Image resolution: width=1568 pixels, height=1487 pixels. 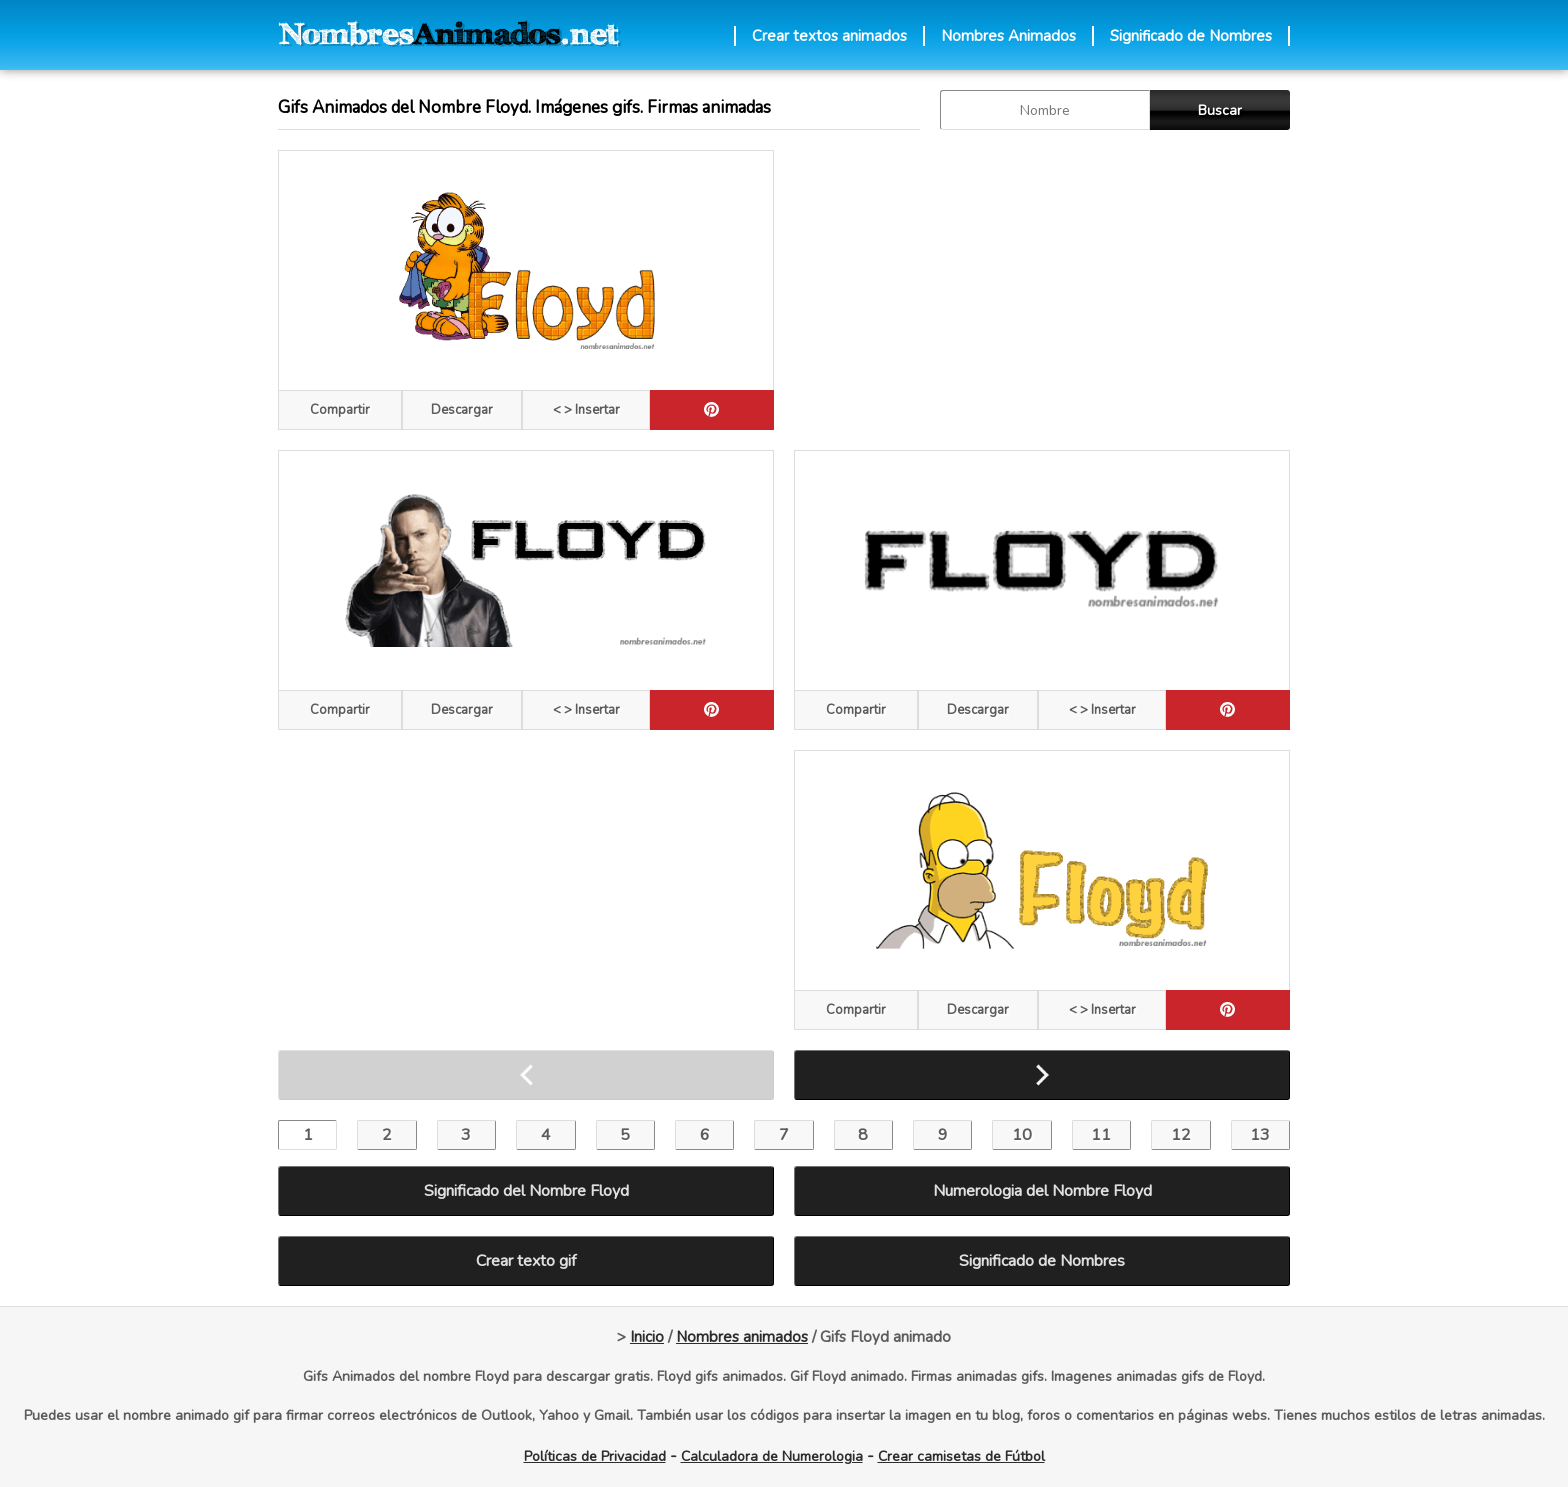 What do you see at coordinates (829, 36) in the screenshot?
I see `Crear textos animados` at bounding box center [829, 36].